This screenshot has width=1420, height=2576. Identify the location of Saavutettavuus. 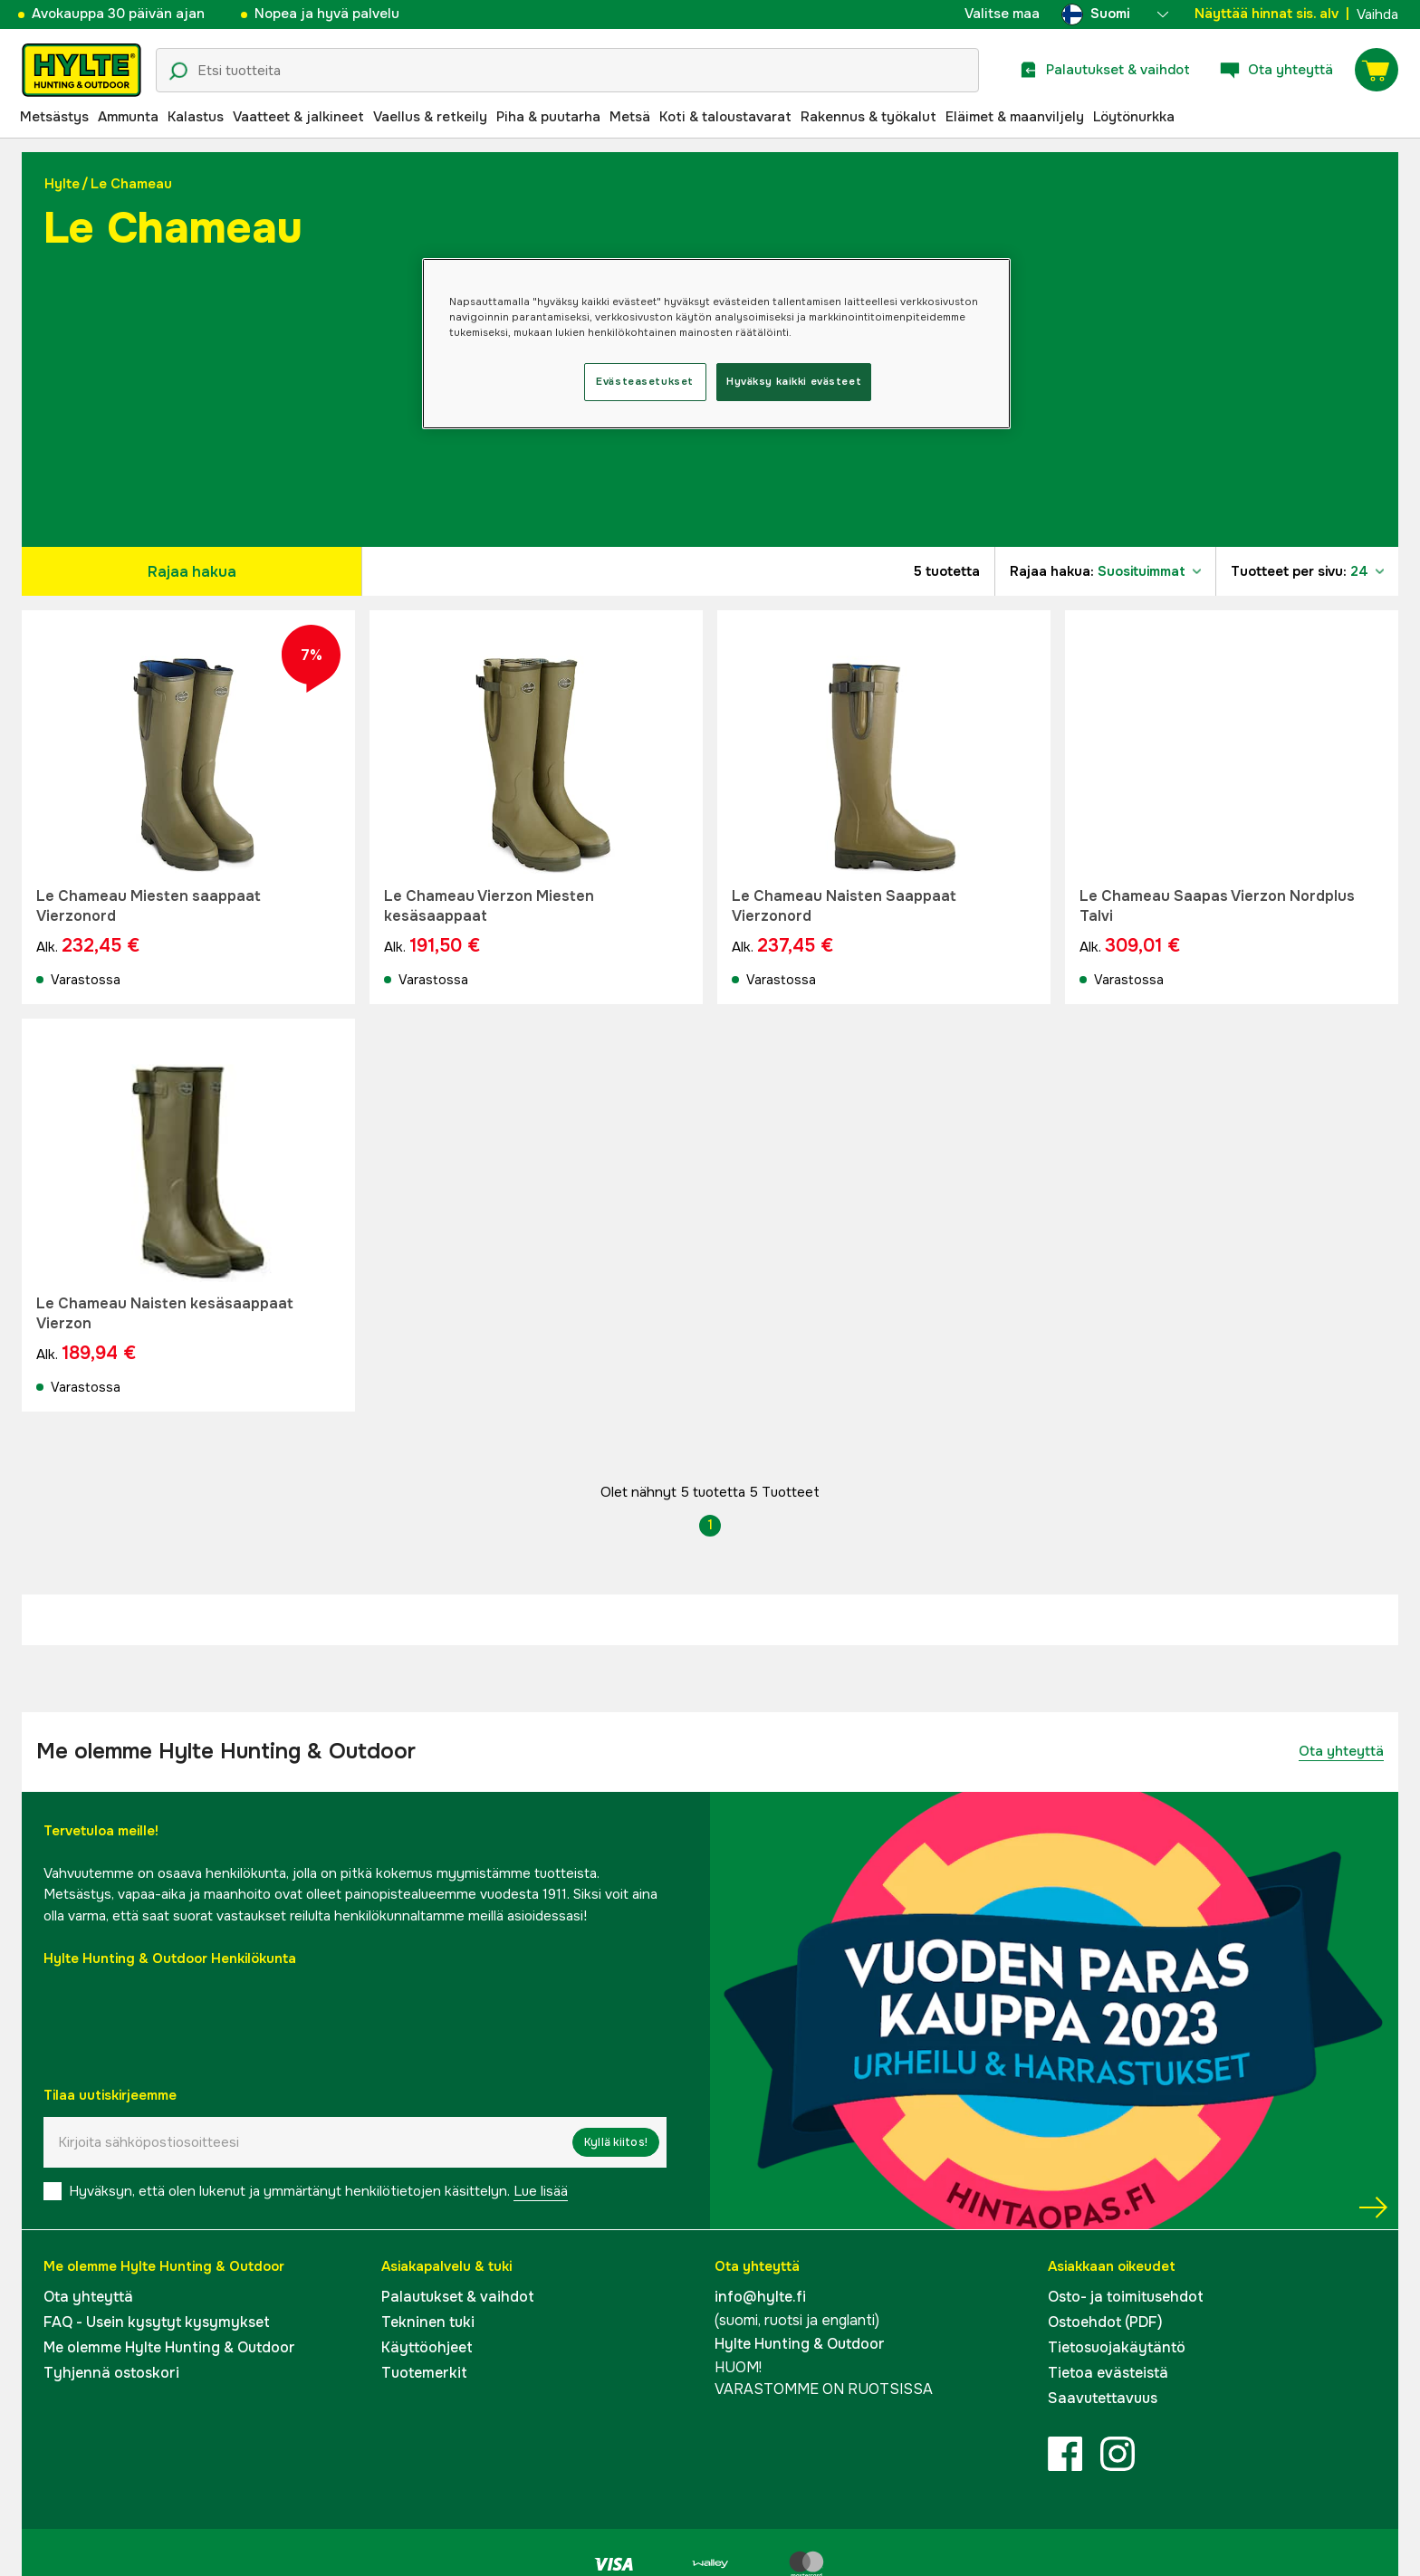
(1102, 2398).